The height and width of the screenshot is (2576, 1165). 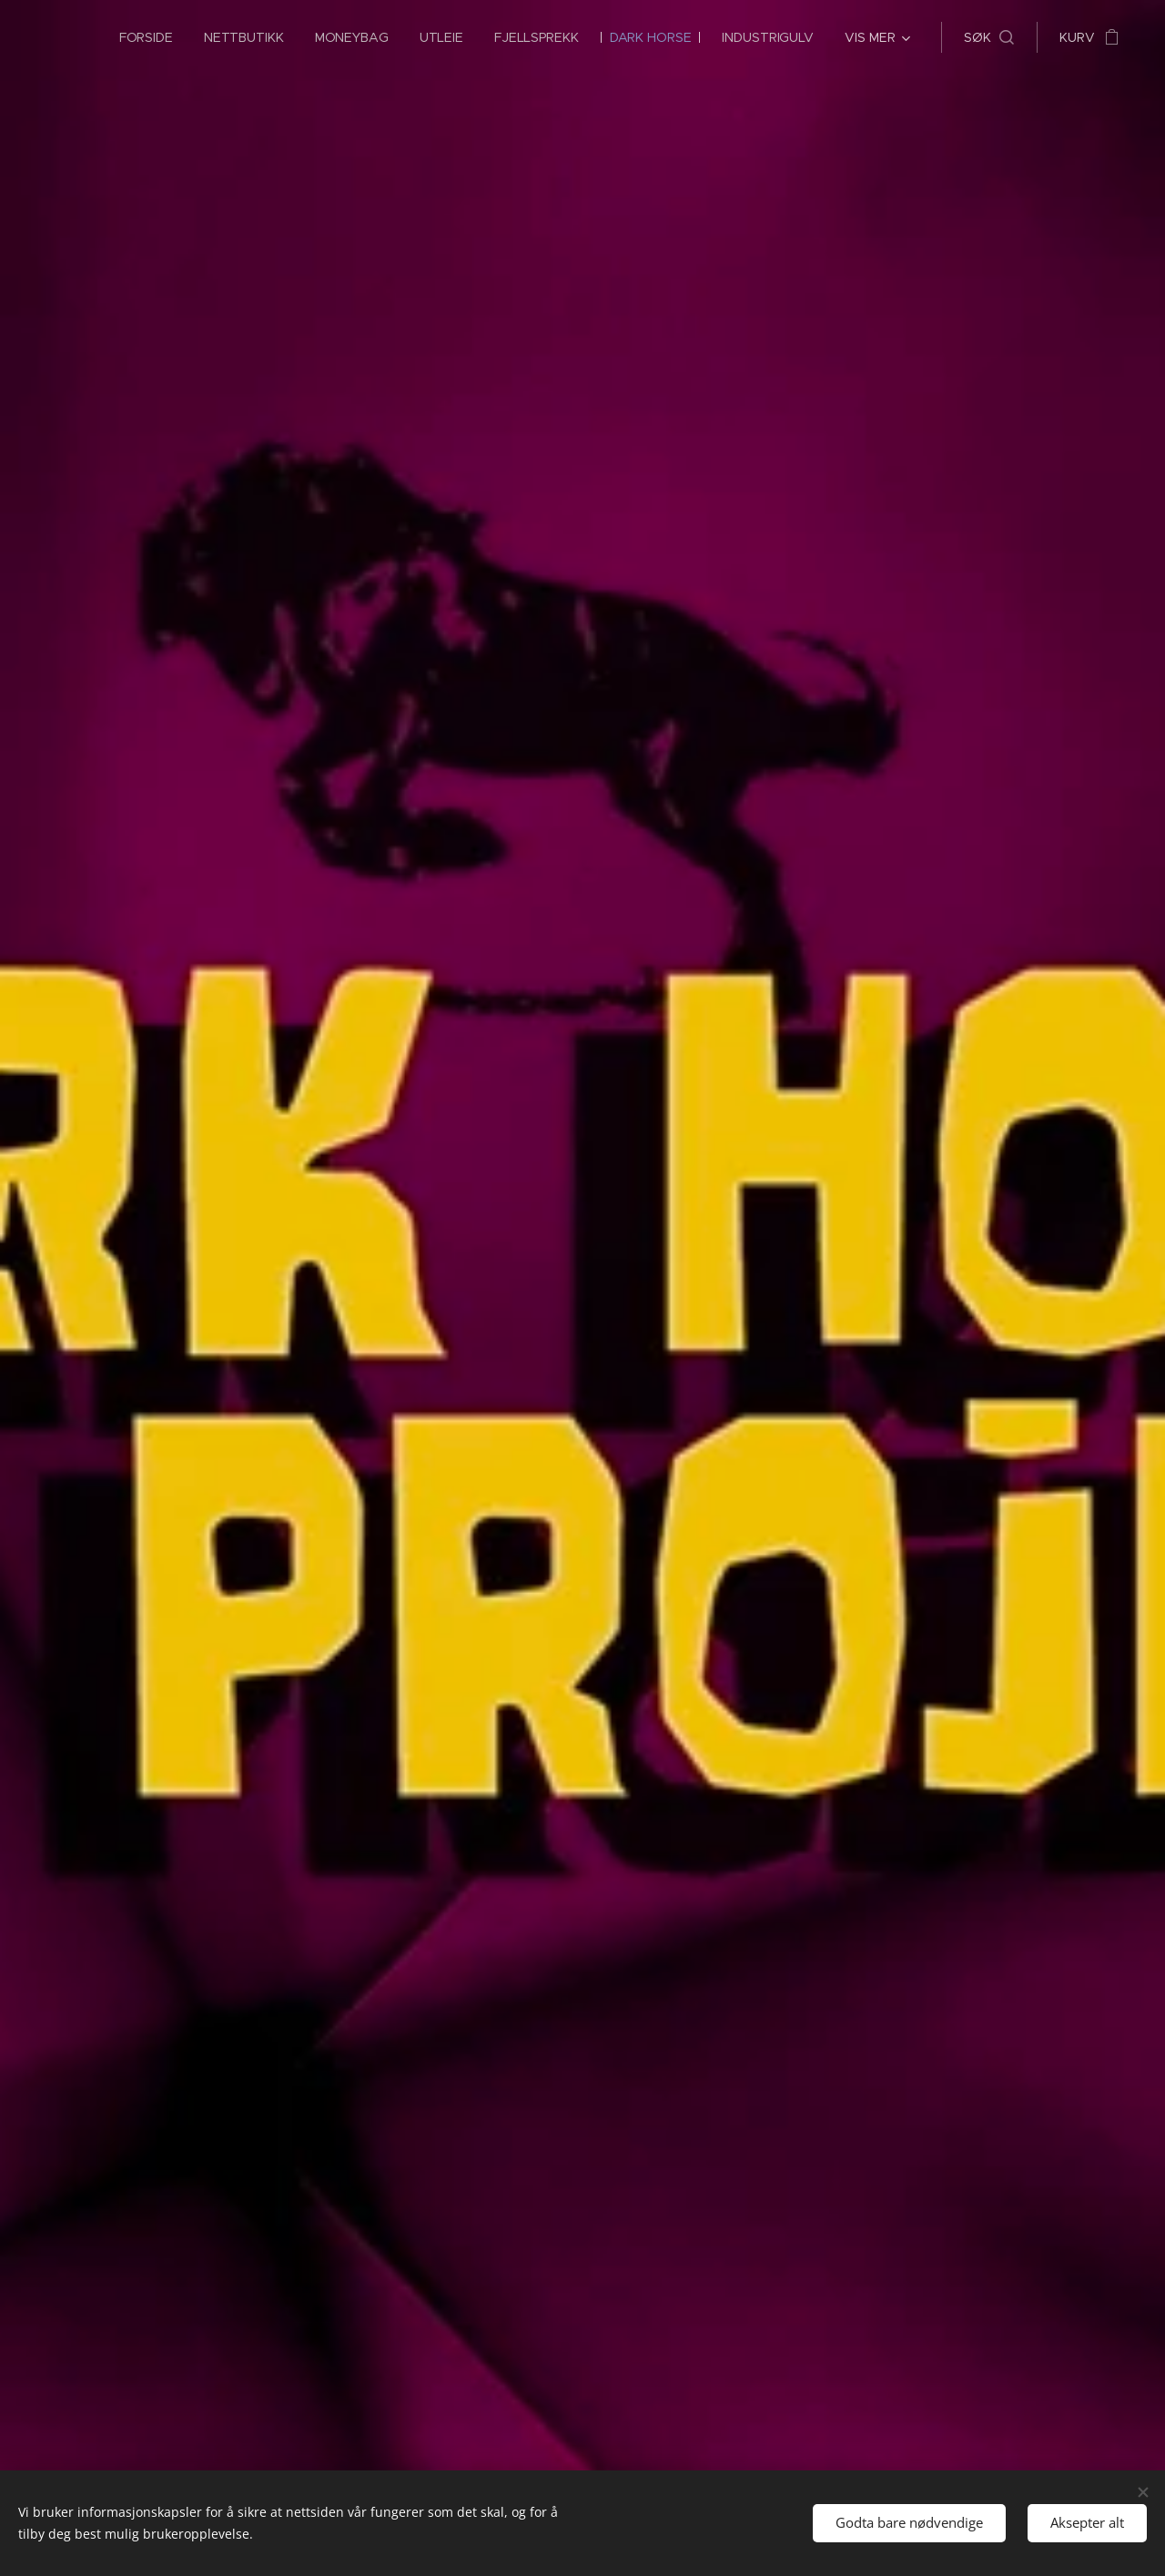 I want to click on [button], so click(x=989, y=37).